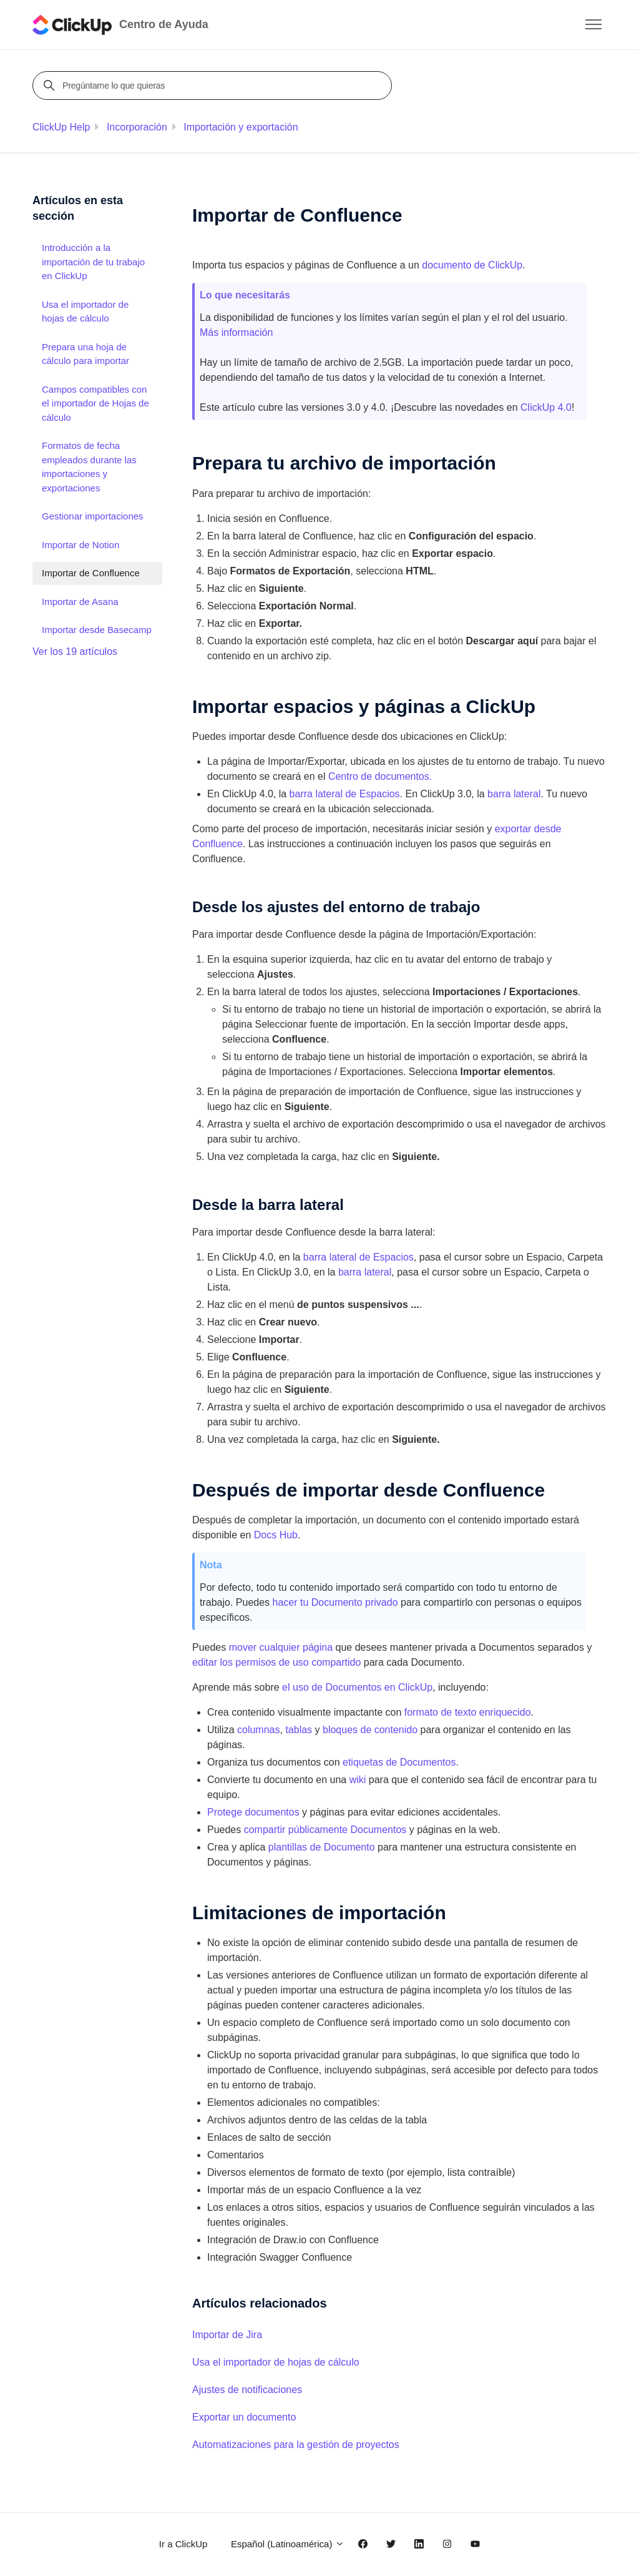 This screenshot has height=2576, width=639. Describe the element at coordinates (298, 1729) in the screenshot. I see `tablas` at that location.